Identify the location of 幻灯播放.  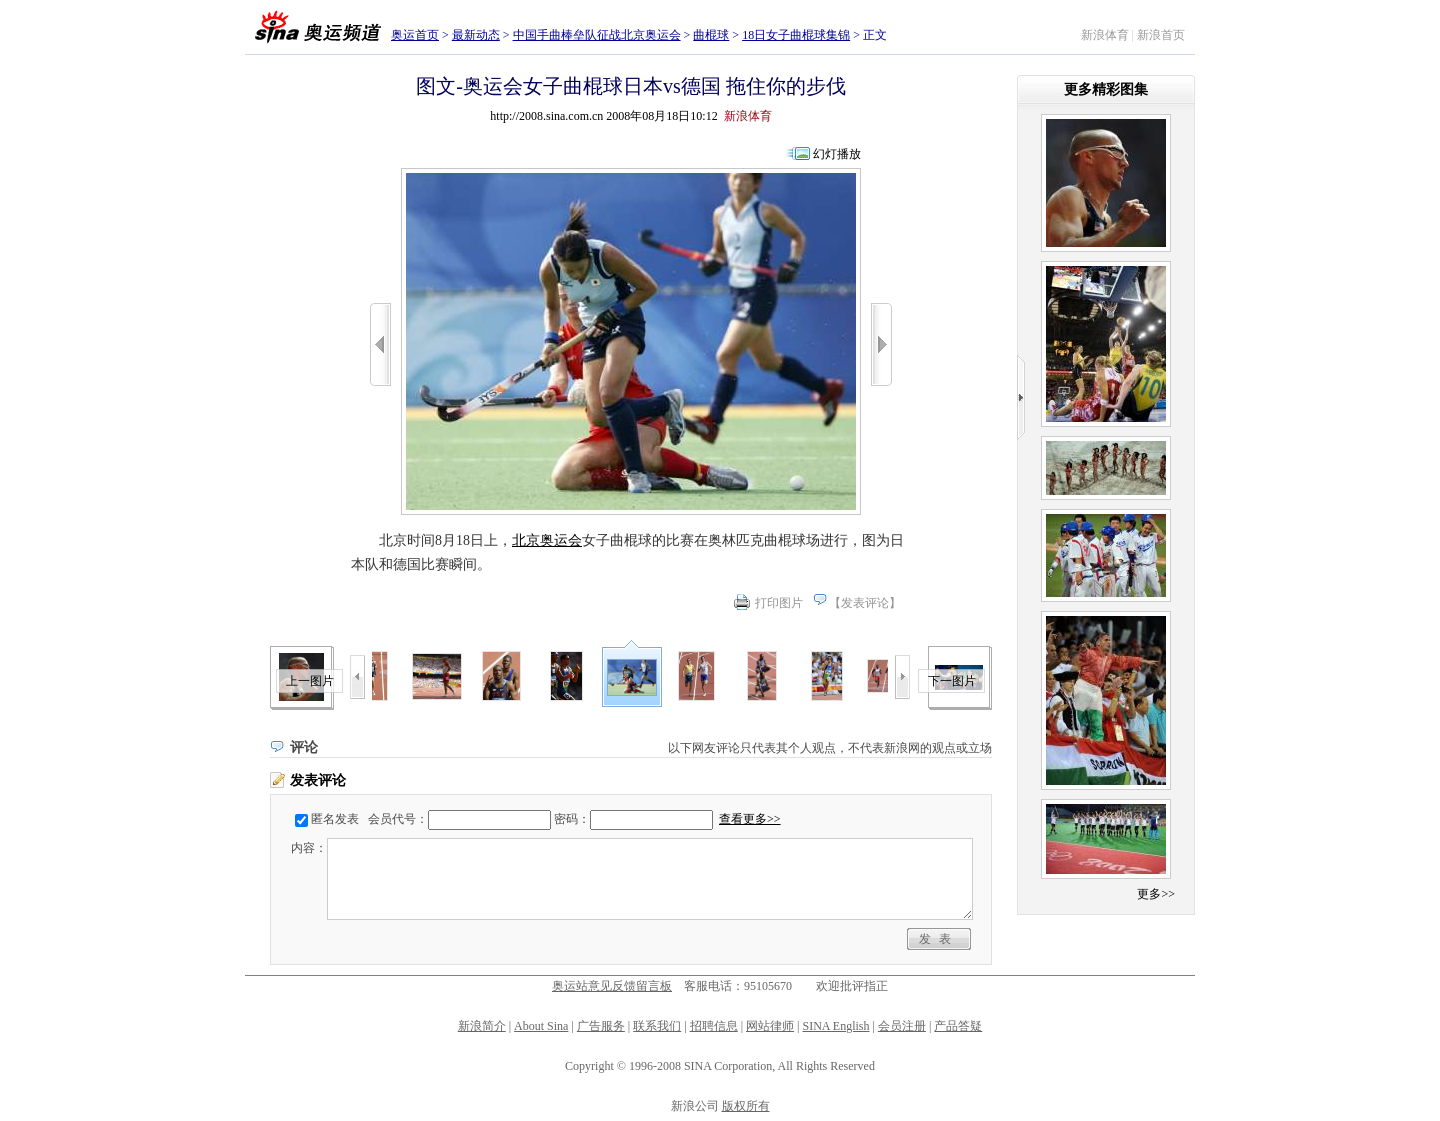
(837, 154).